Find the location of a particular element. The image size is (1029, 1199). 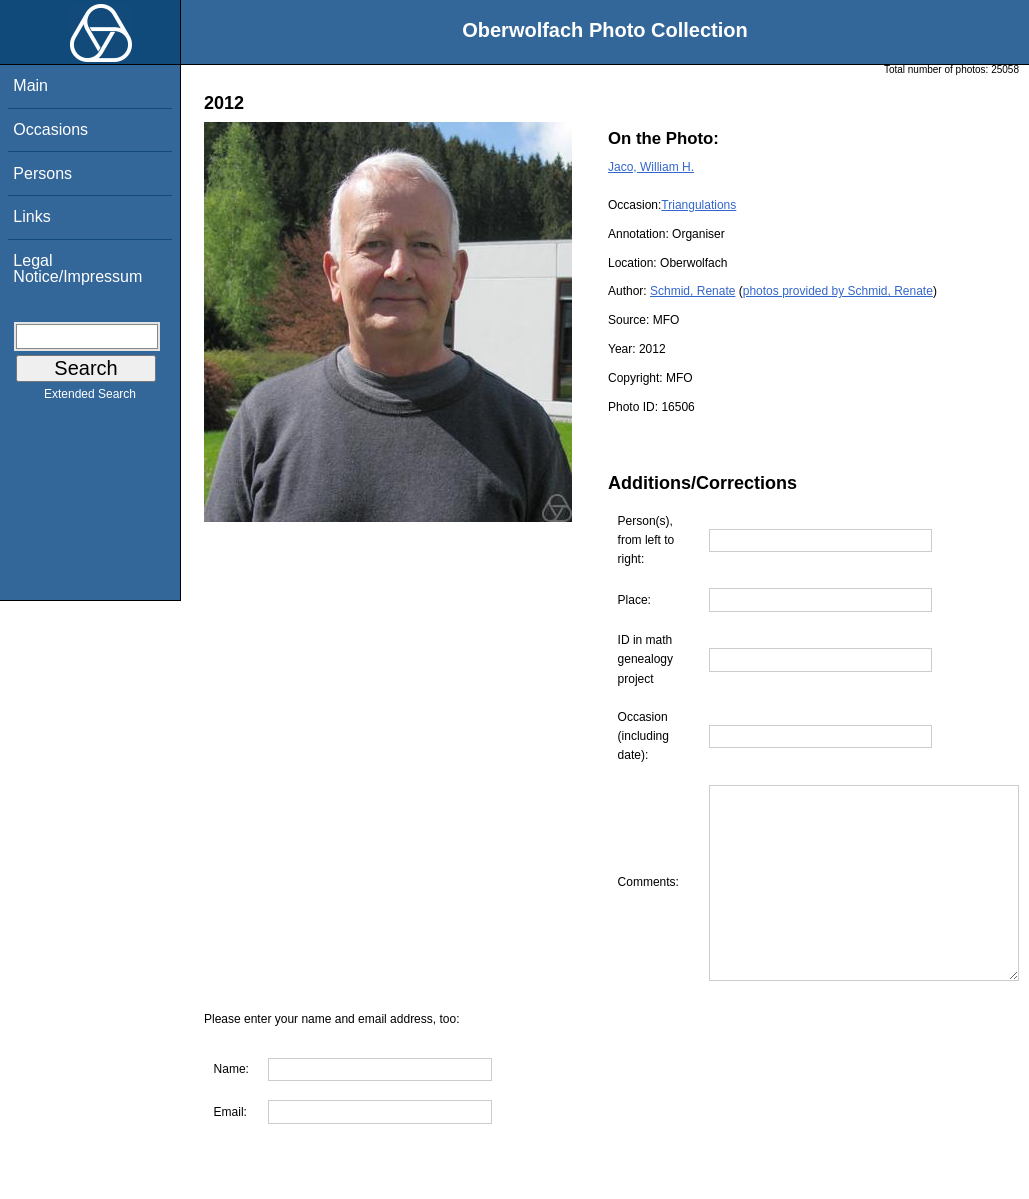

Main is located at coordinates (30, 85).